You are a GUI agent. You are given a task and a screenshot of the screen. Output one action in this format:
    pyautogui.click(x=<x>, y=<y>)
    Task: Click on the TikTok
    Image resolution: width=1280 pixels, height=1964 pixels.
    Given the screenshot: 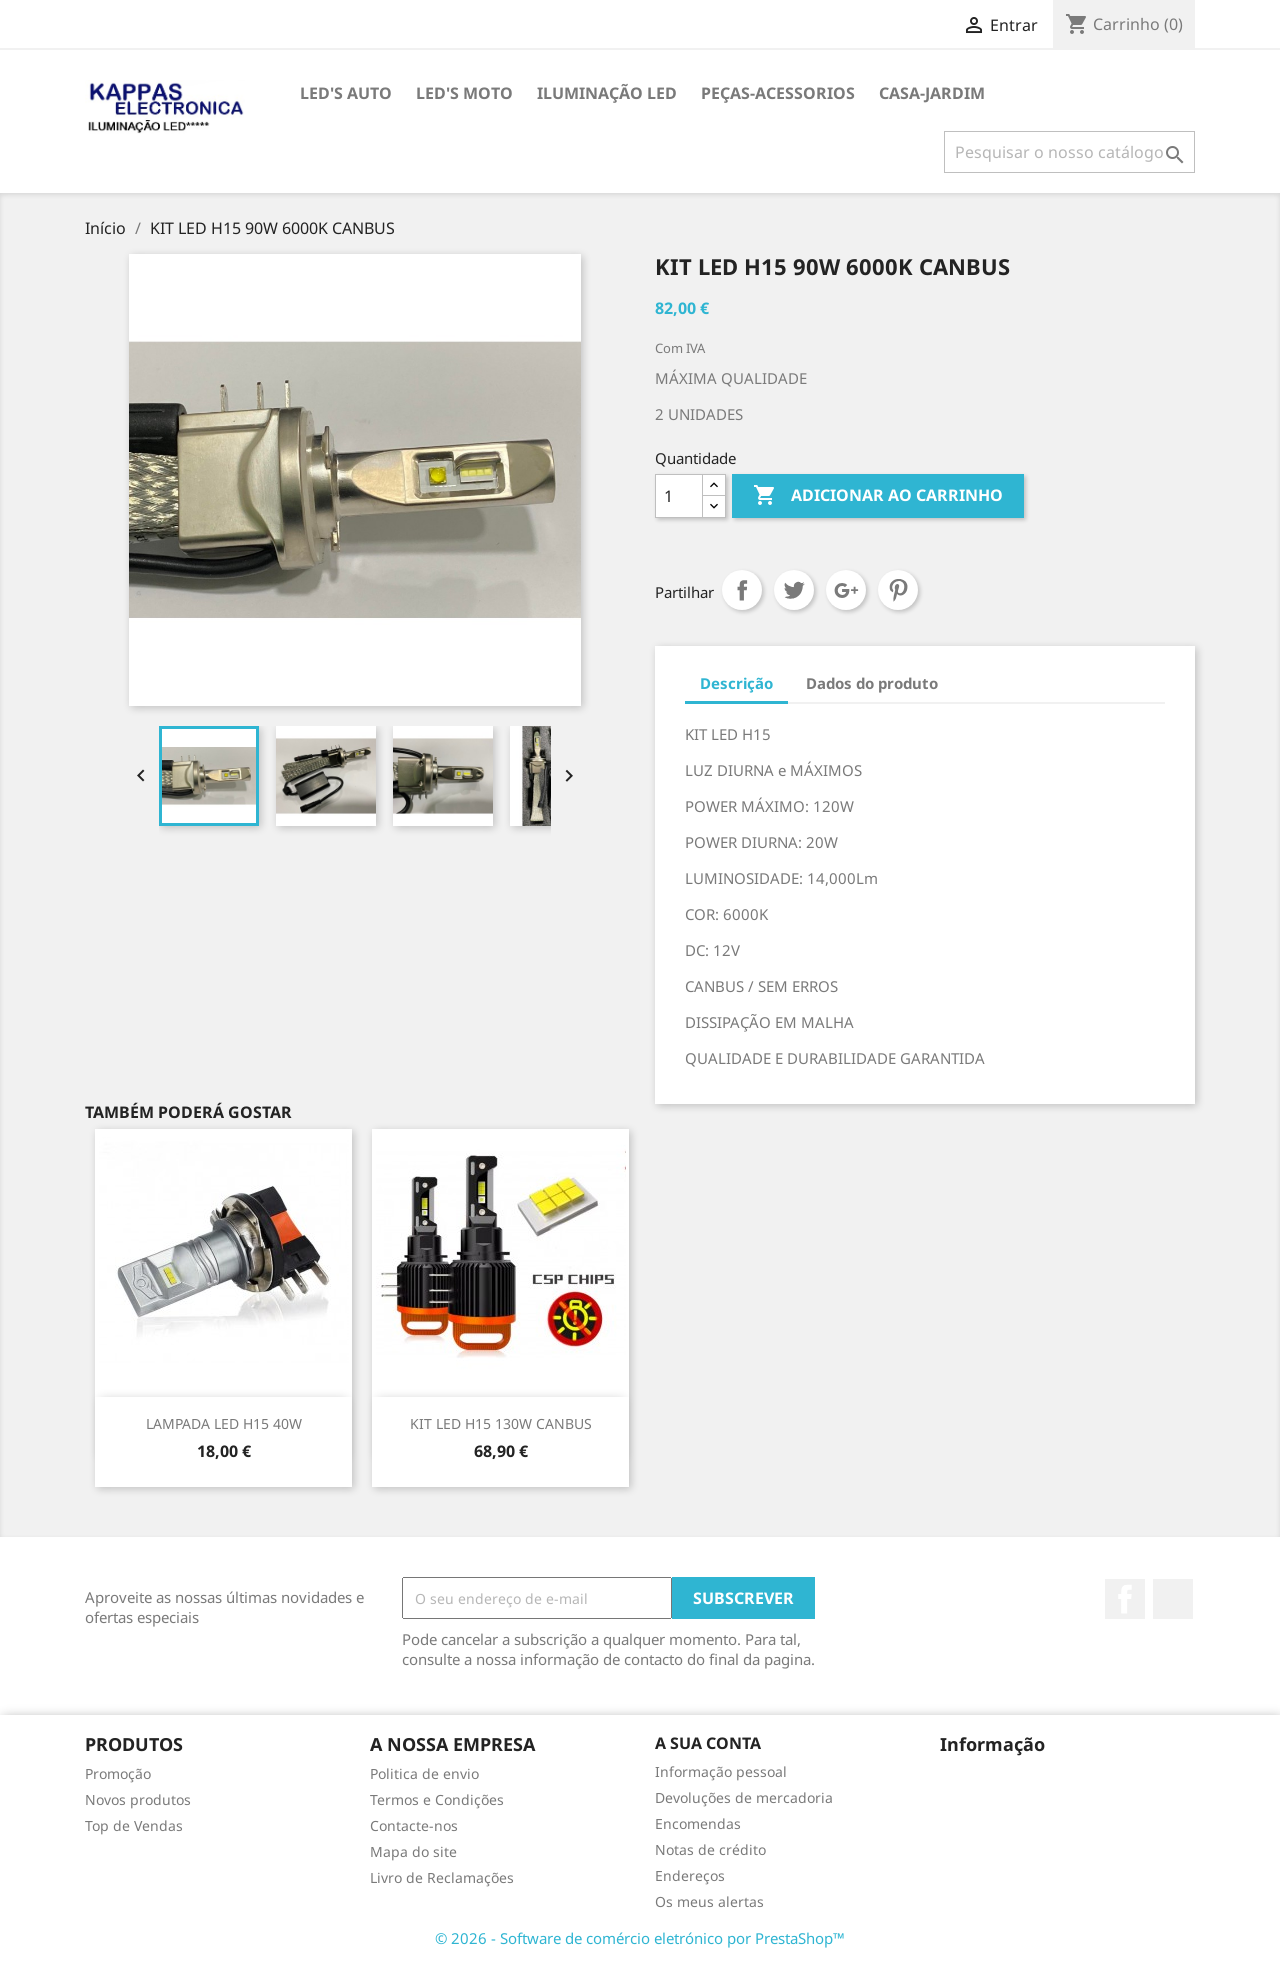 What is the action you would take?
    pyautogui.click(x=1173, y=1599)
    